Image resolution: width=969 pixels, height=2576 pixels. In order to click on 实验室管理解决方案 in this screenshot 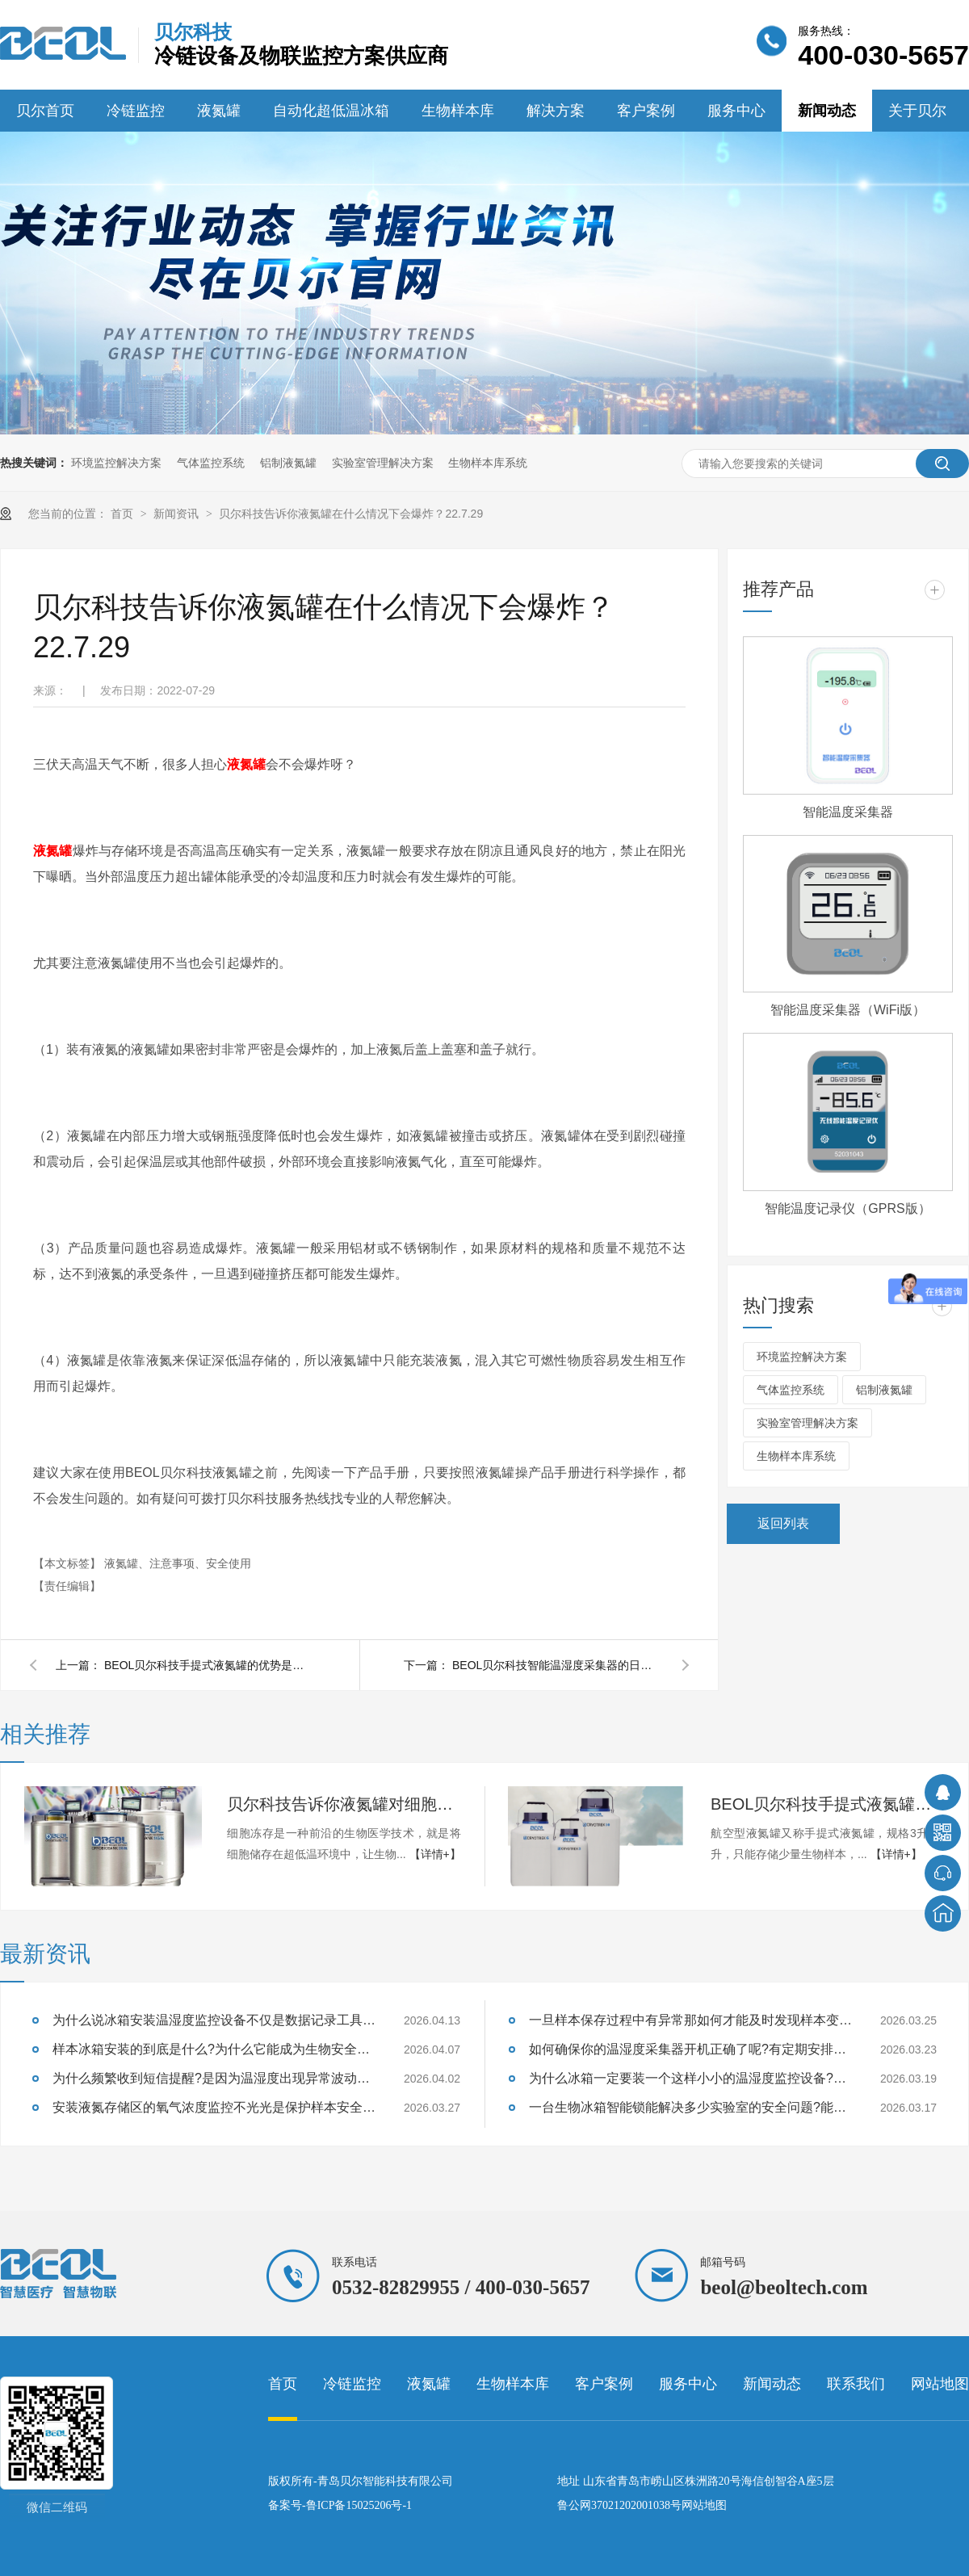, I will do `click(383, 462)`.